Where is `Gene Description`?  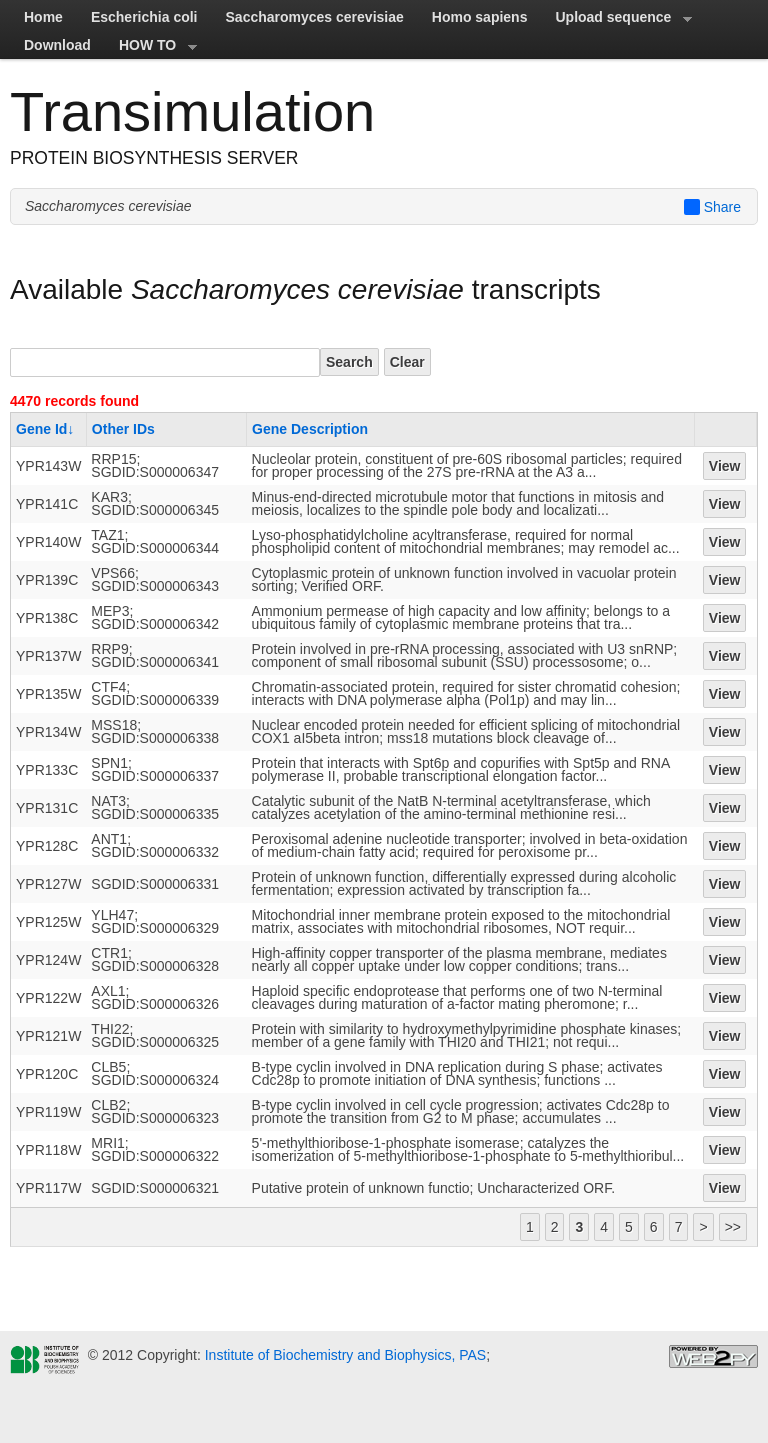
Gene Description is located at coordinates (310, 429).